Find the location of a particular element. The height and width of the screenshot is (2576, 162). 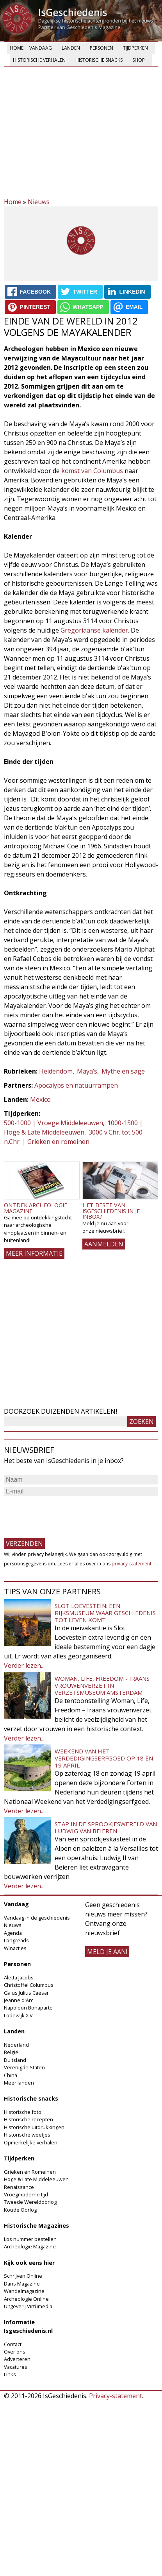

China is located at coordinates (10, 2075).